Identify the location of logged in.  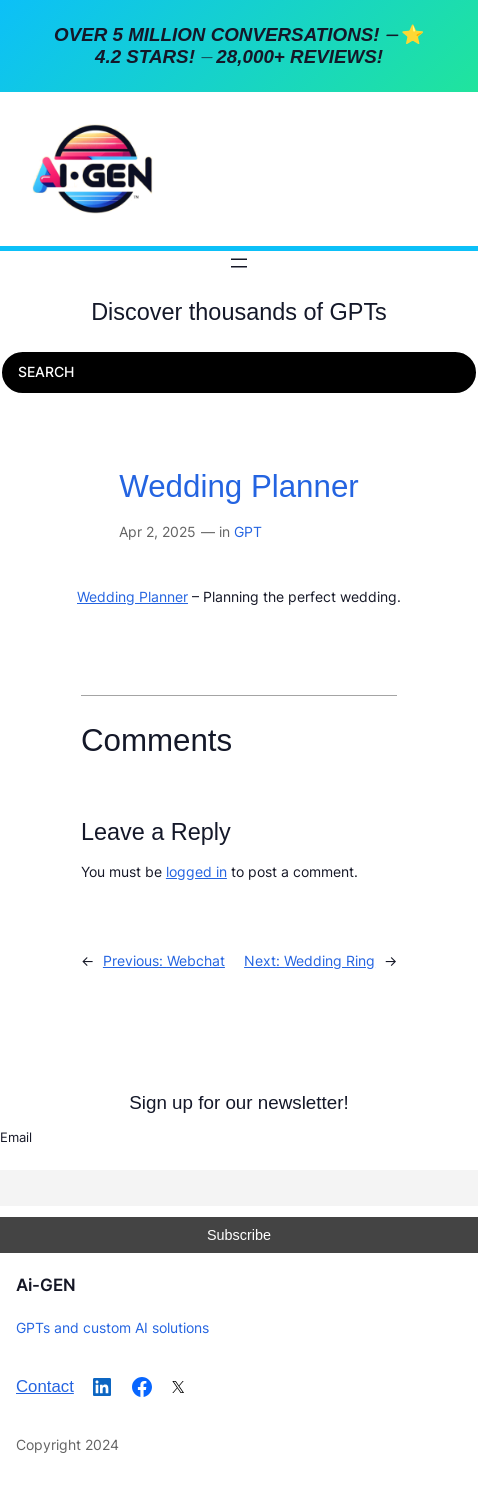
(196, 871).